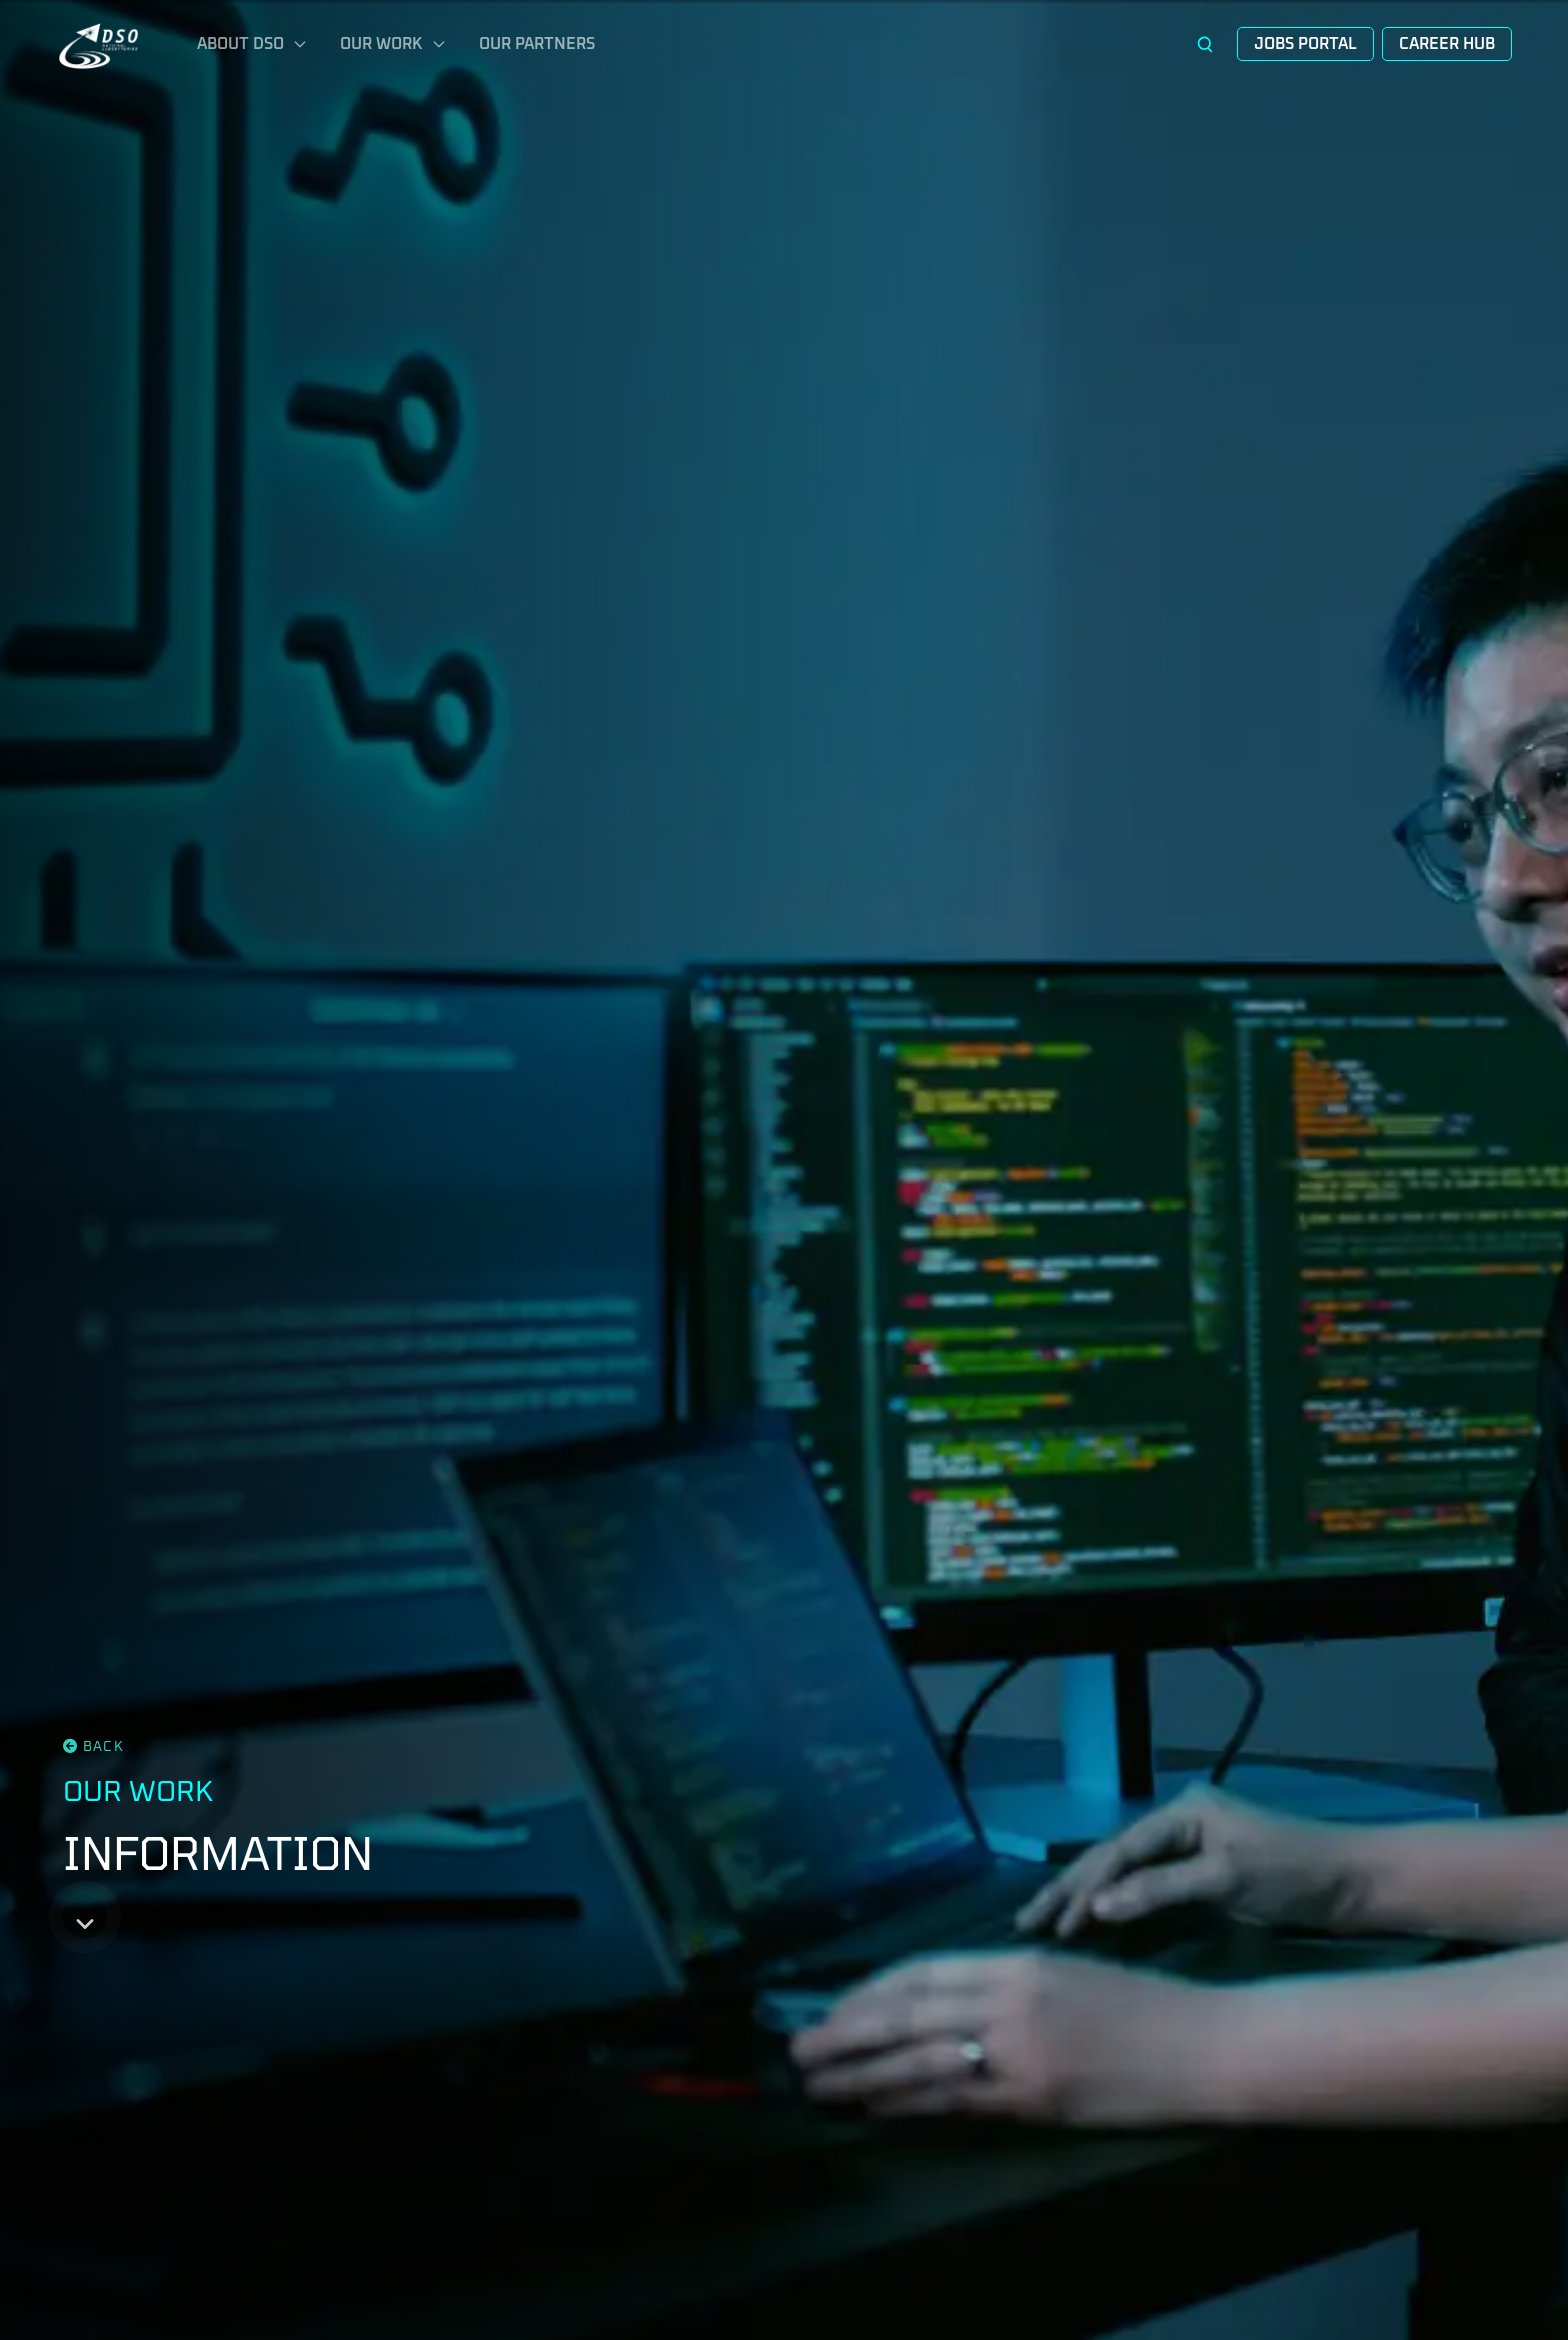 The width and height of the screenshot is (1568, 2340). I want to click on Our Work, so click(393, 44).